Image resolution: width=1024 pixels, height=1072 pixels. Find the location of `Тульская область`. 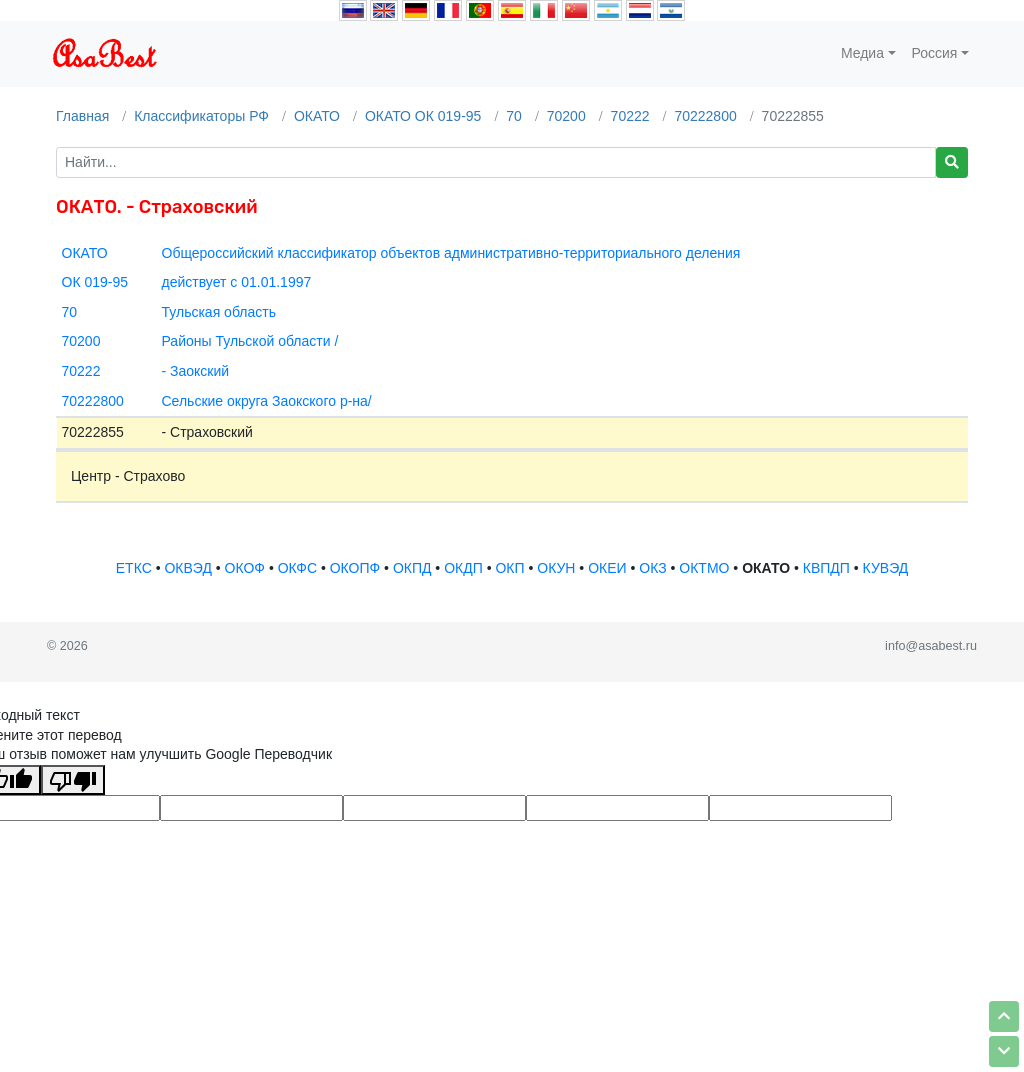

Тульская область is located at coordinates (219, 312).